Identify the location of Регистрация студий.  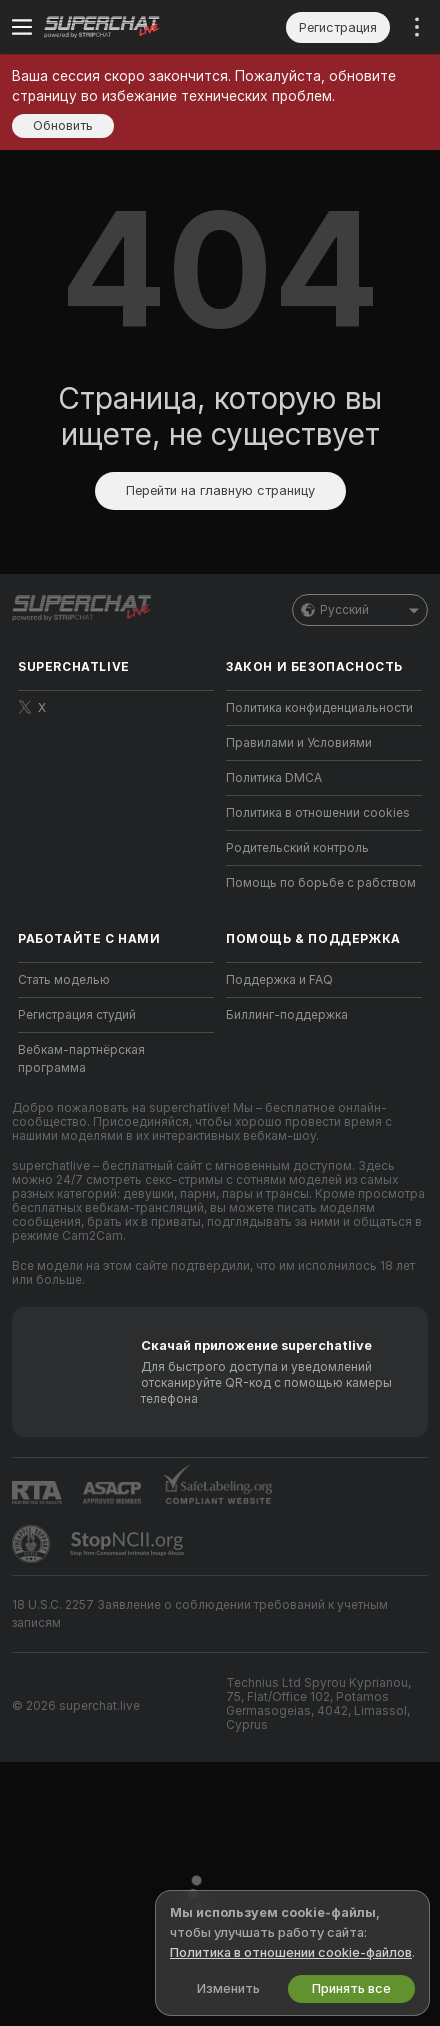
(77, 1015).